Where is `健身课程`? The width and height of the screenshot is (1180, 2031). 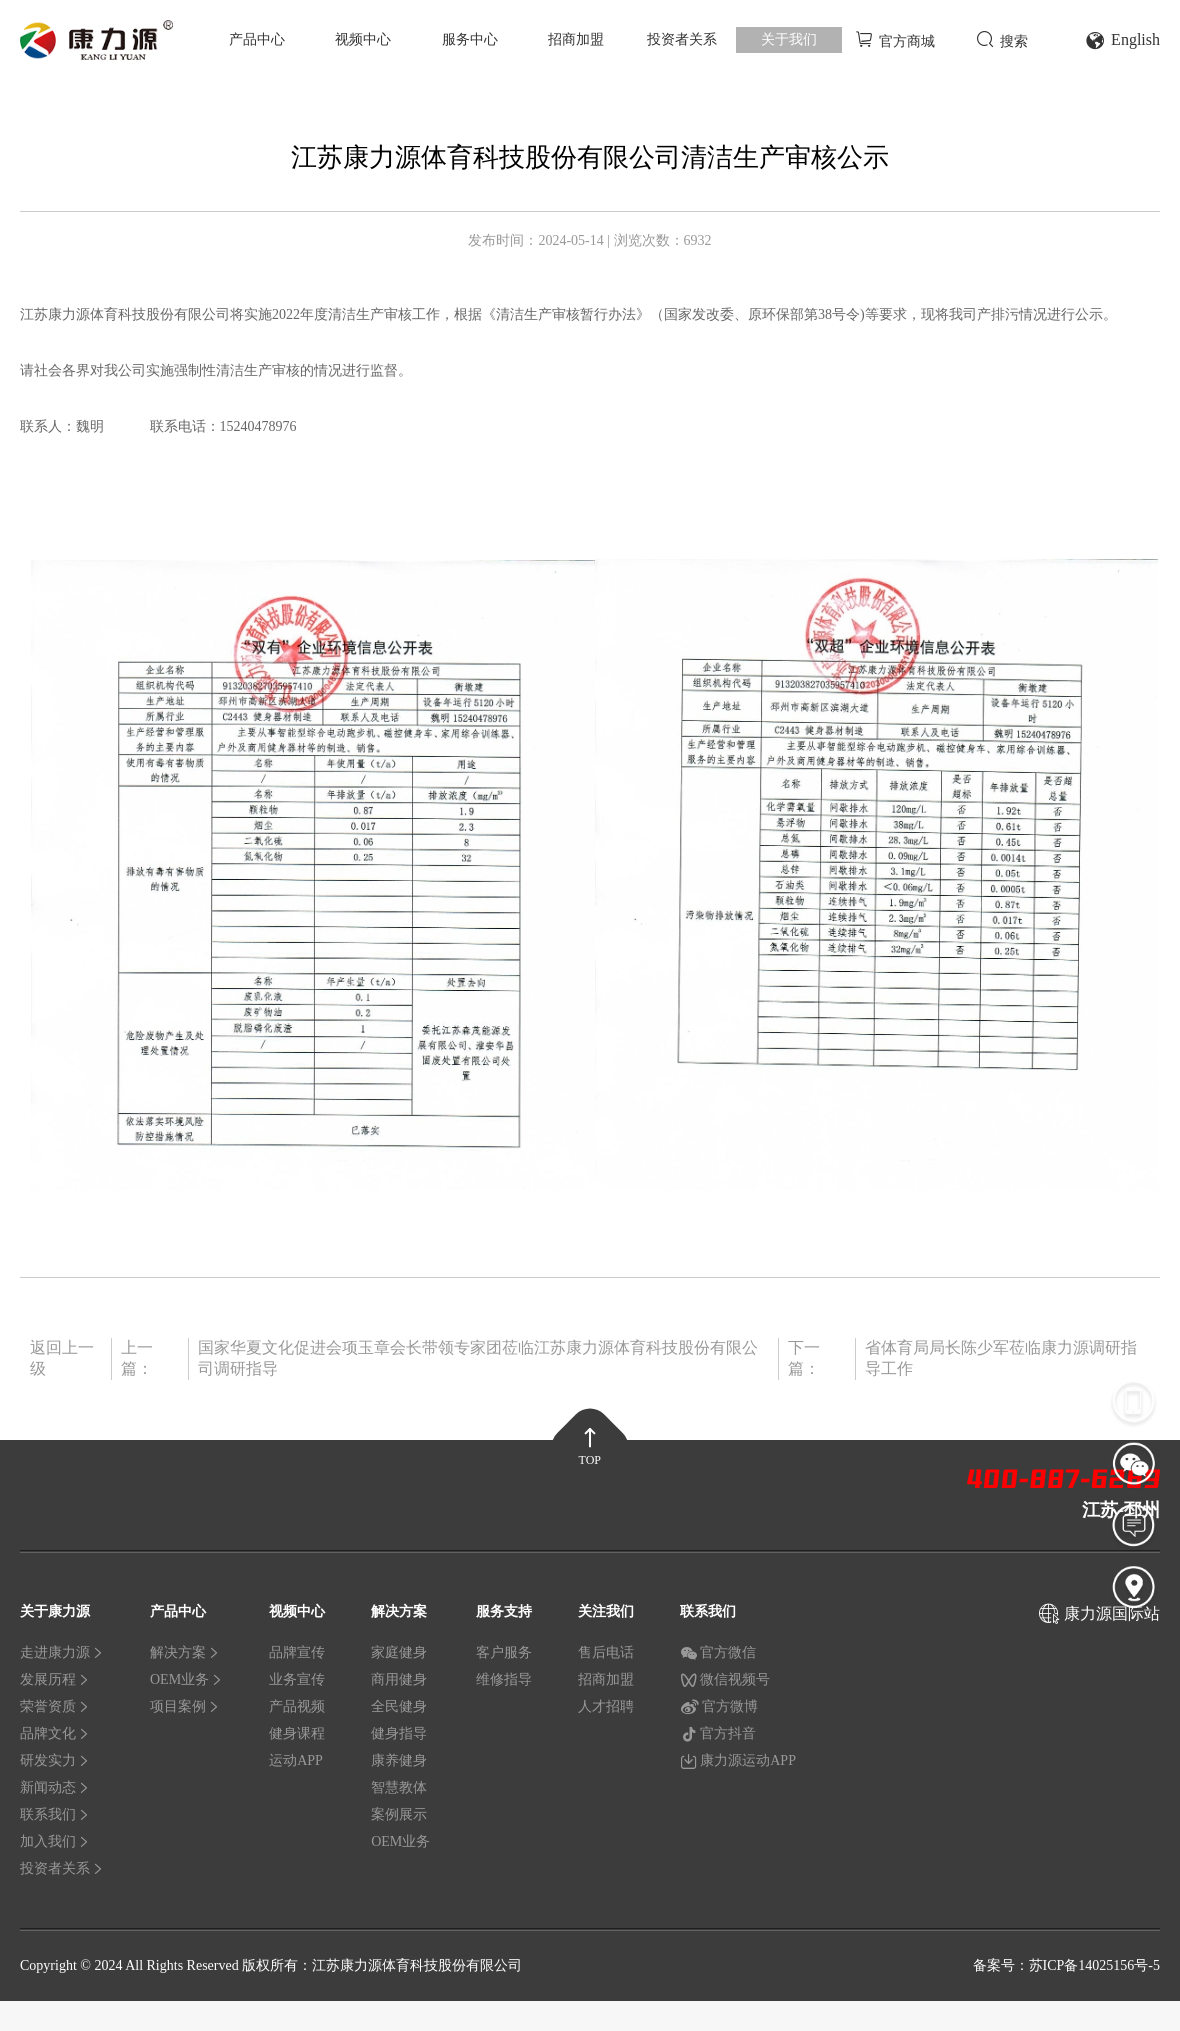
健身课程 is located at coordinates (297, 1733).